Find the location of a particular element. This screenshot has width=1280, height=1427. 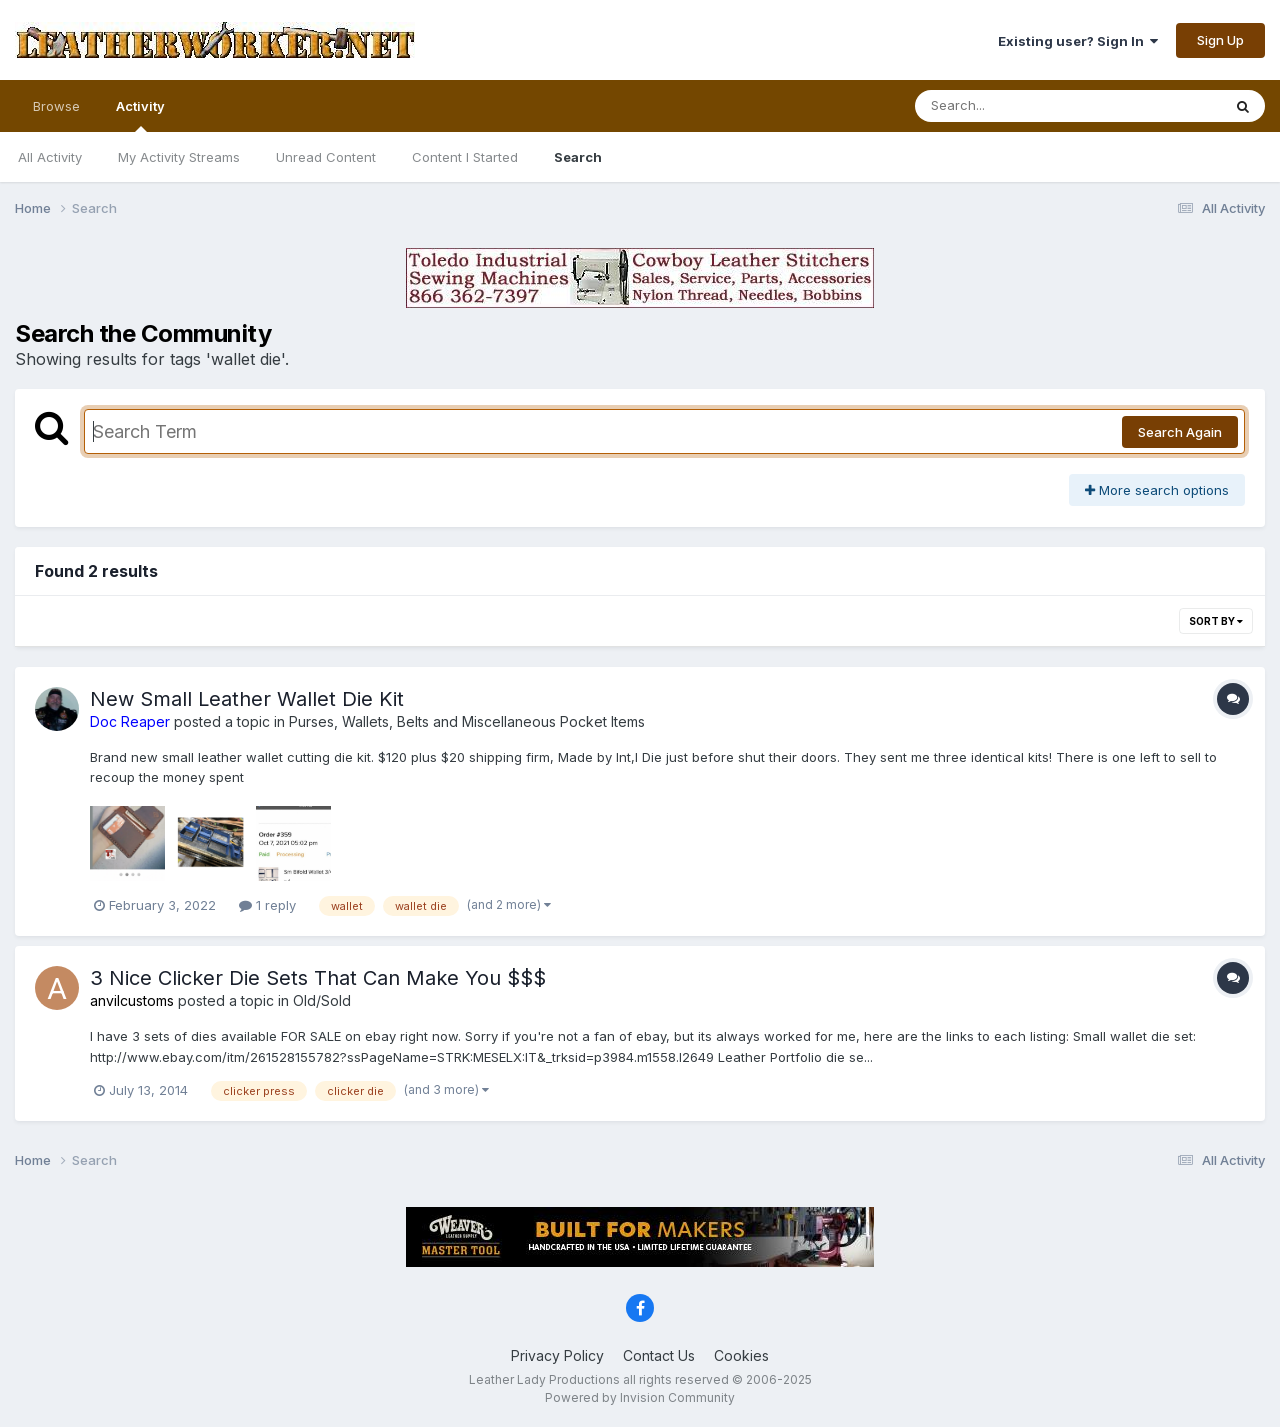

Search Again is located at coordinates (1180, 432).